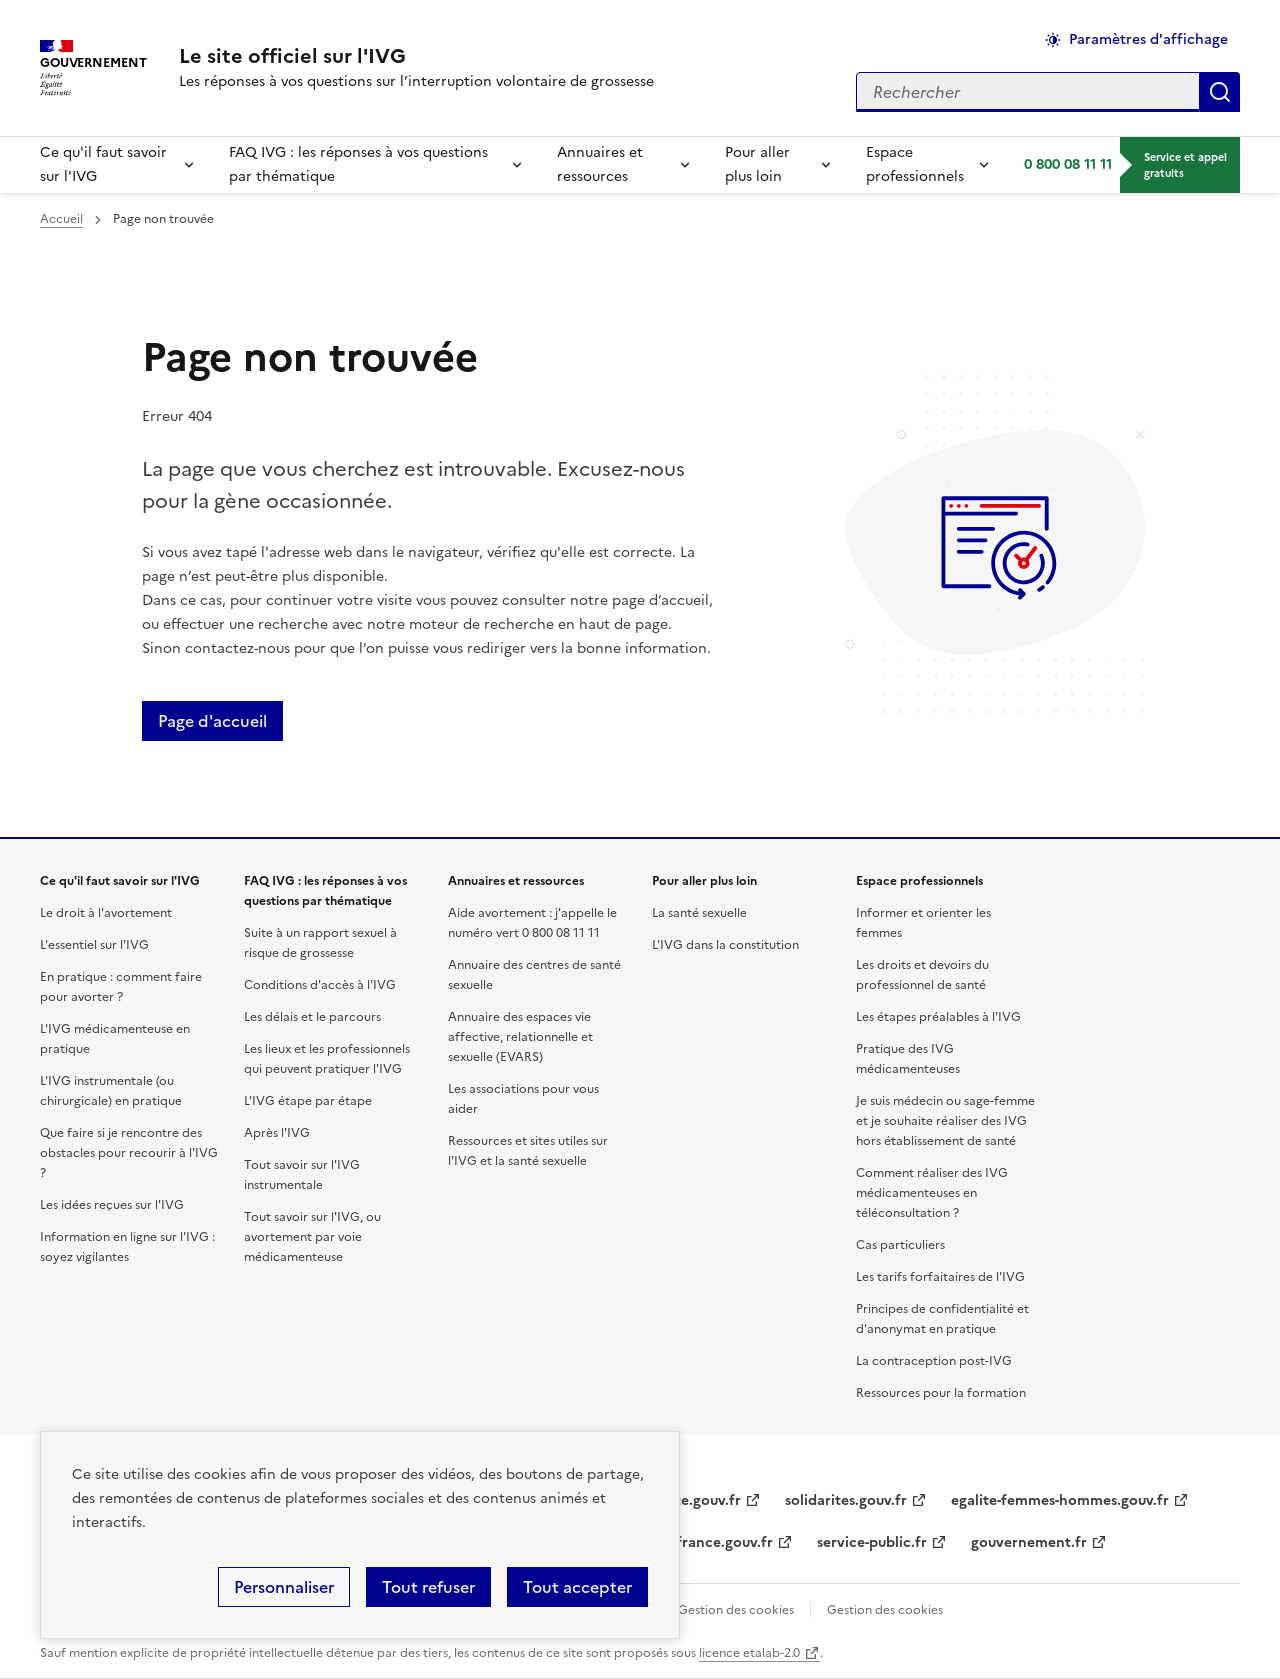 The height and width of the screenshot is (1679, 1280). What do you see at coordinates (358, 164) in the screenshot?
I see `FAQ IVG : les réponses à vos questions par thématique` at bounding box center [358, 164].